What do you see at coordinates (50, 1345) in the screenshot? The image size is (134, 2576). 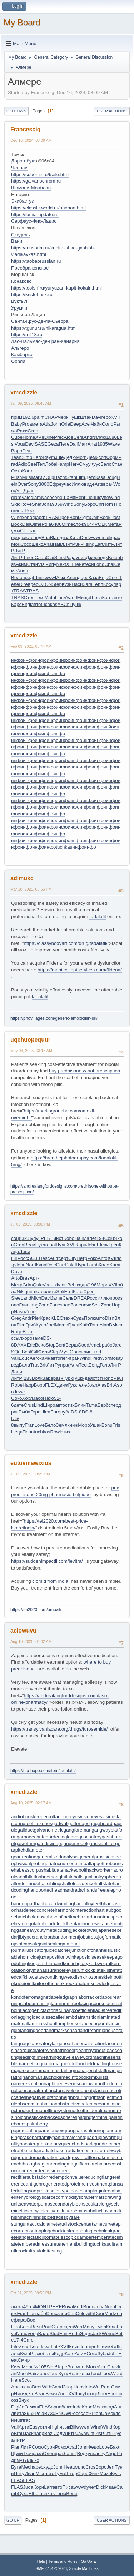 I see `Stop` at bounding box center [50, 1345].